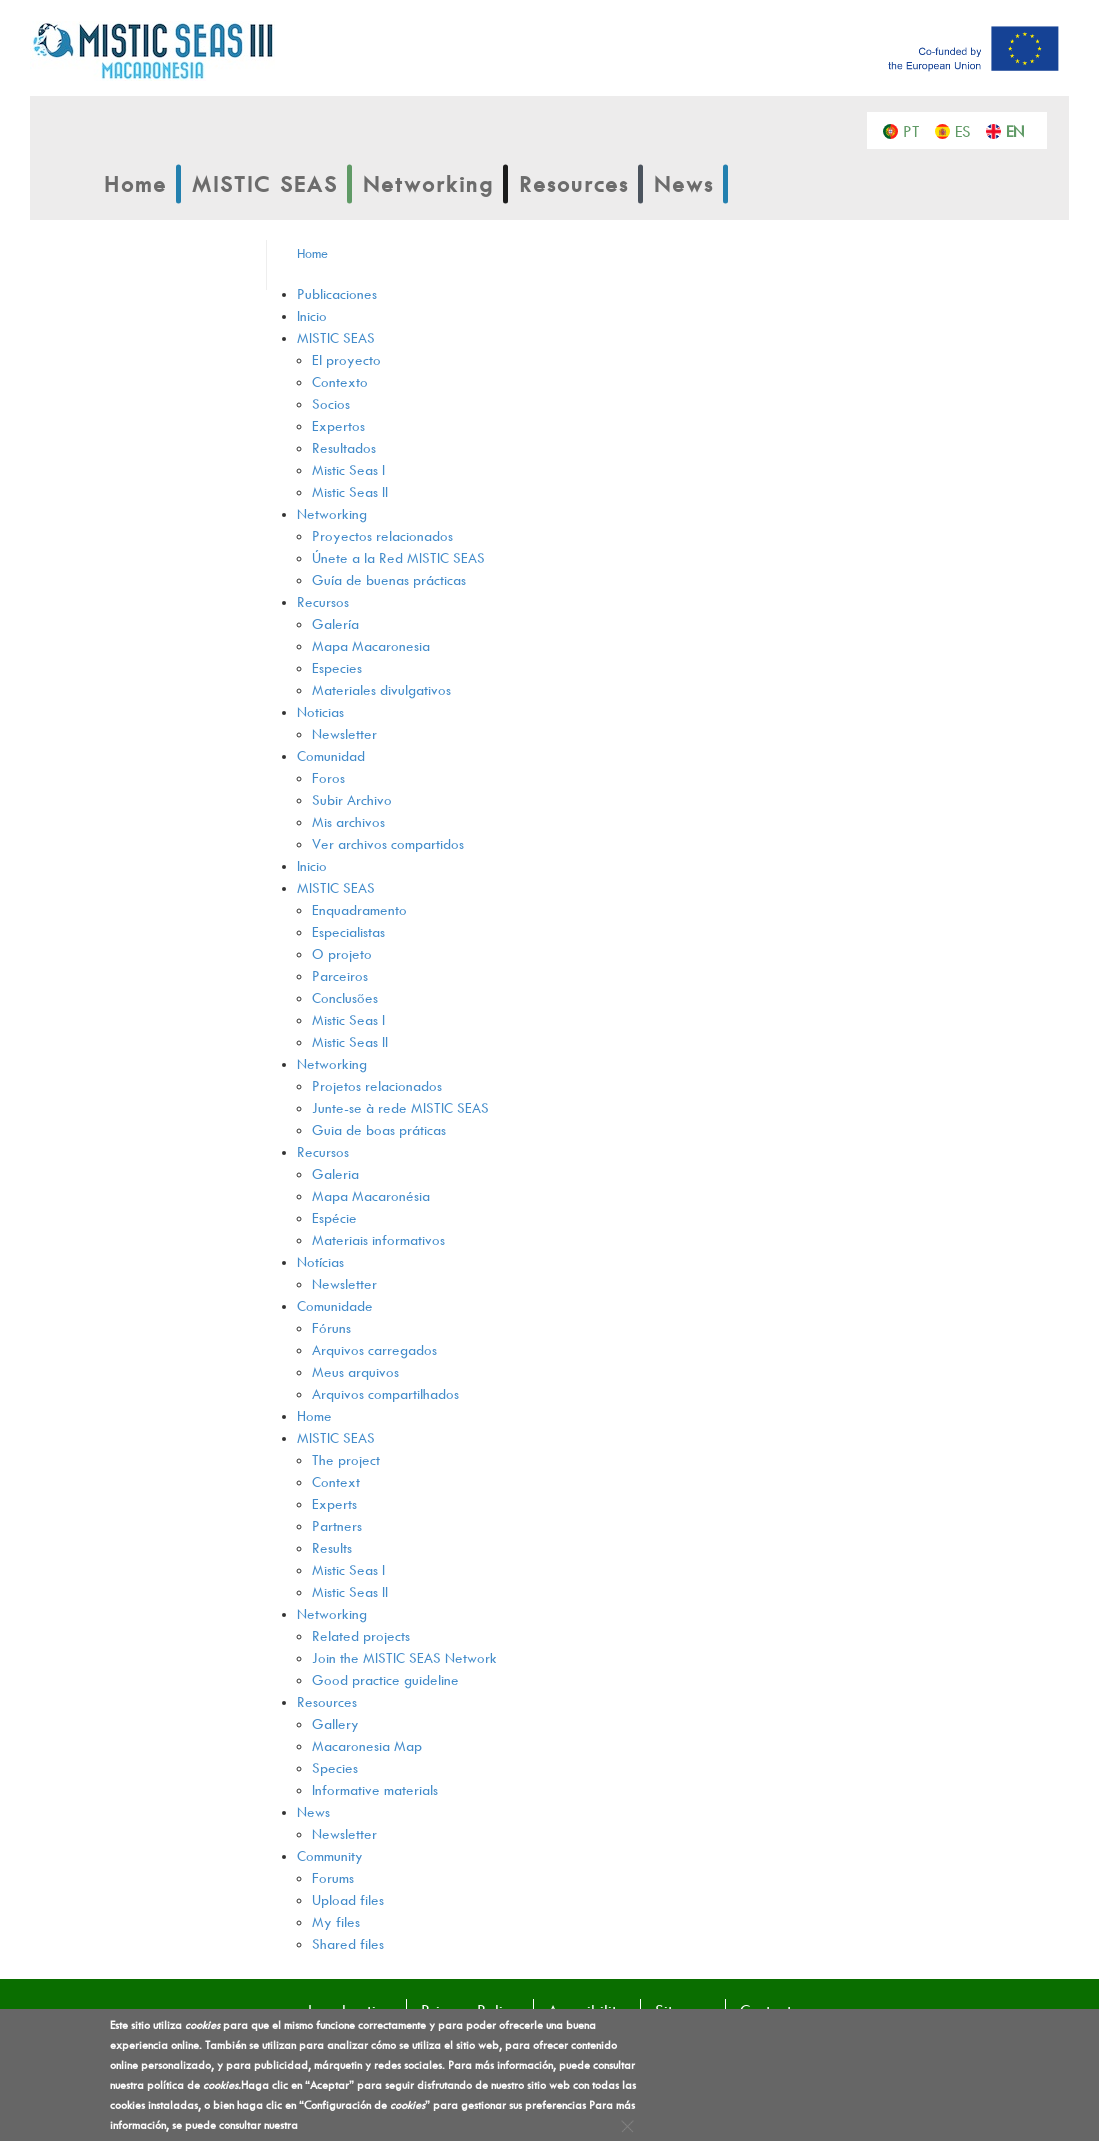 Image resolution: width=1099 pixels, height=2141 pixels. What do you see at coordinates (359, 909) in the screenshot?
I see `Enquadramento` at bounding box center [359, 909].